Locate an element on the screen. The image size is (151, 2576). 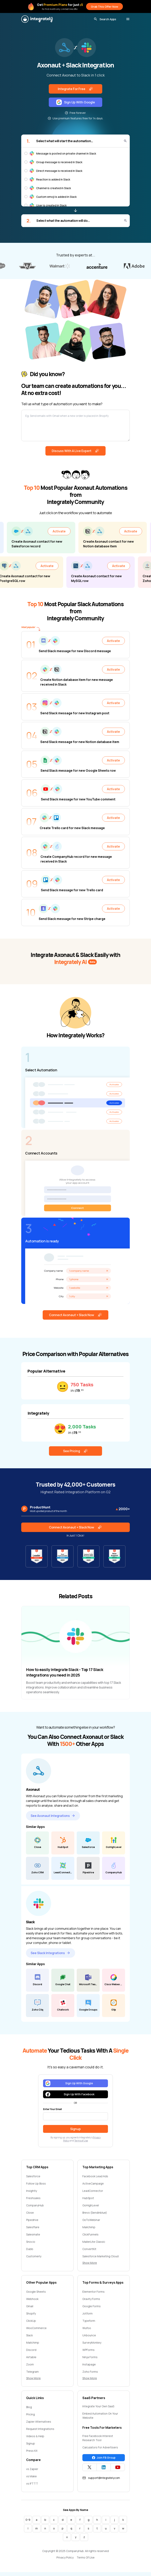
LeadConnector is located at coordinates (92, 2191).